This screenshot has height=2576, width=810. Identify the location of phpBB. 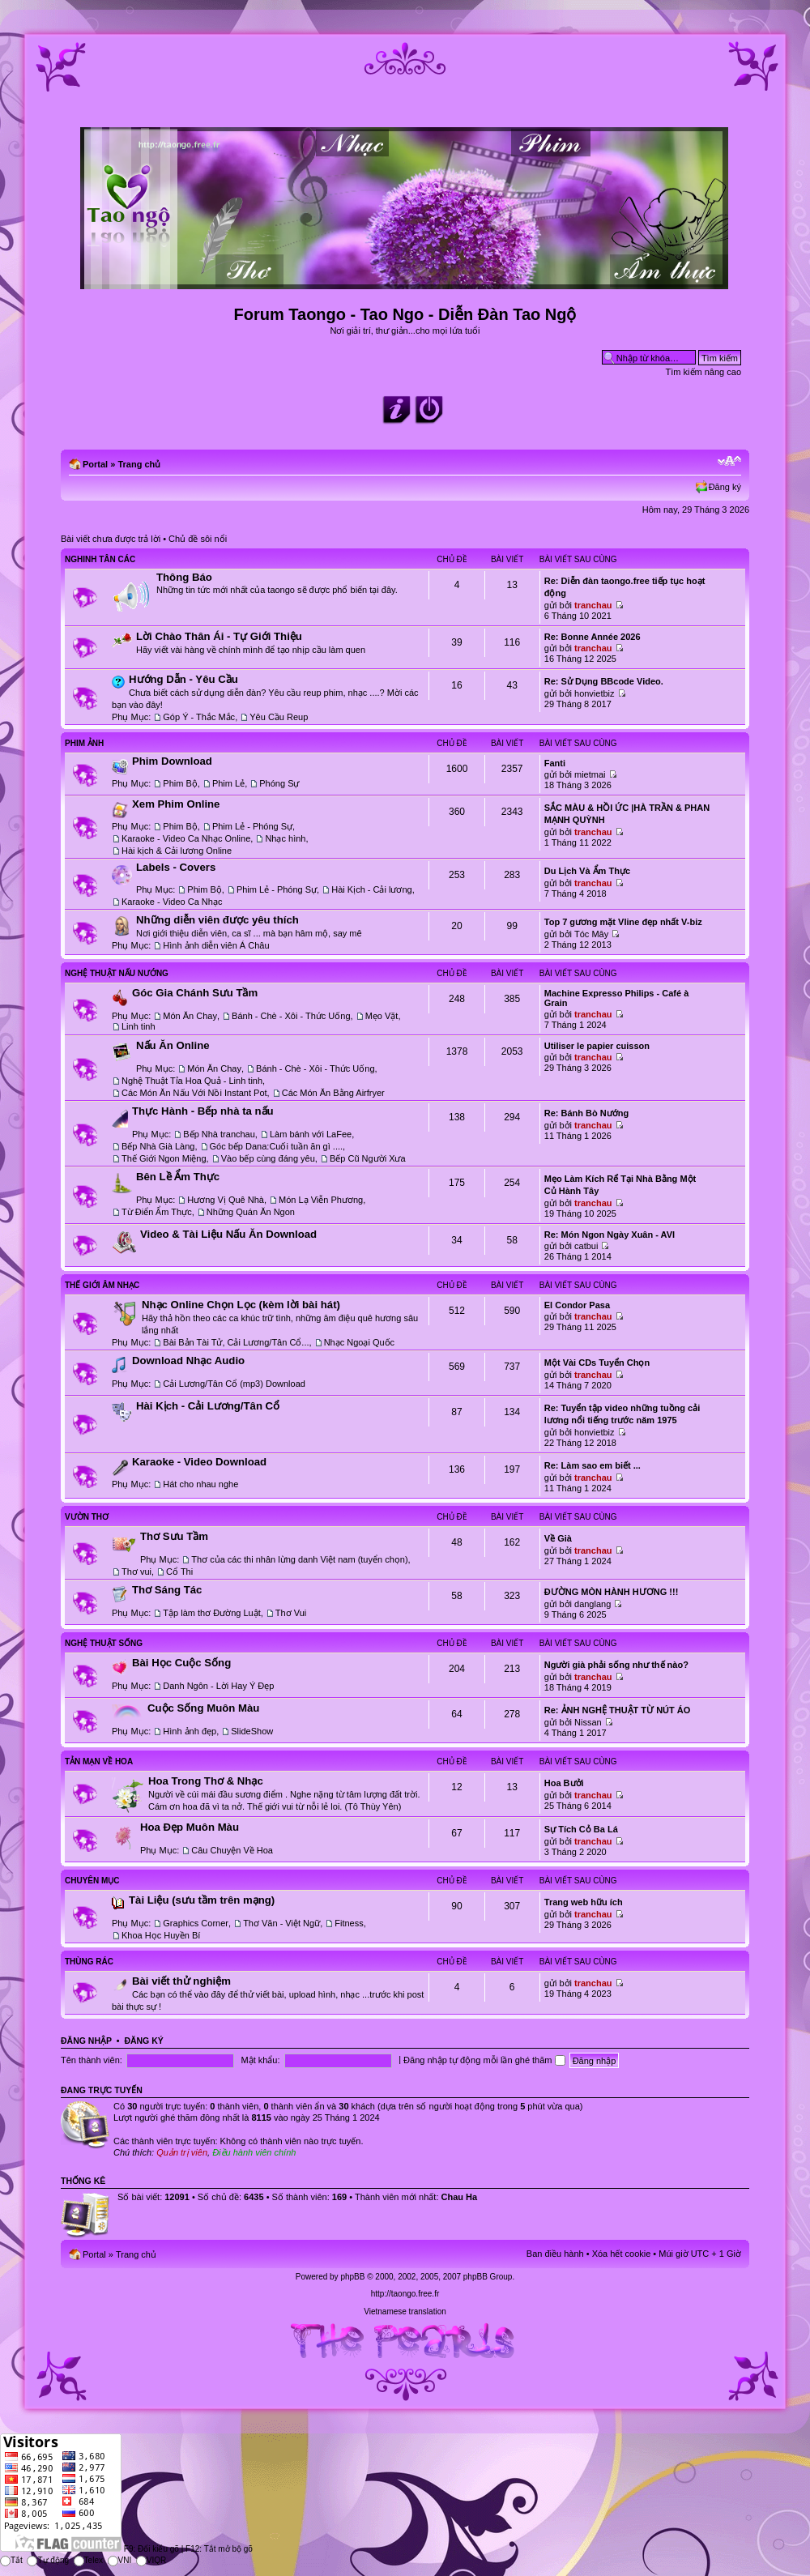
(352, 2276).